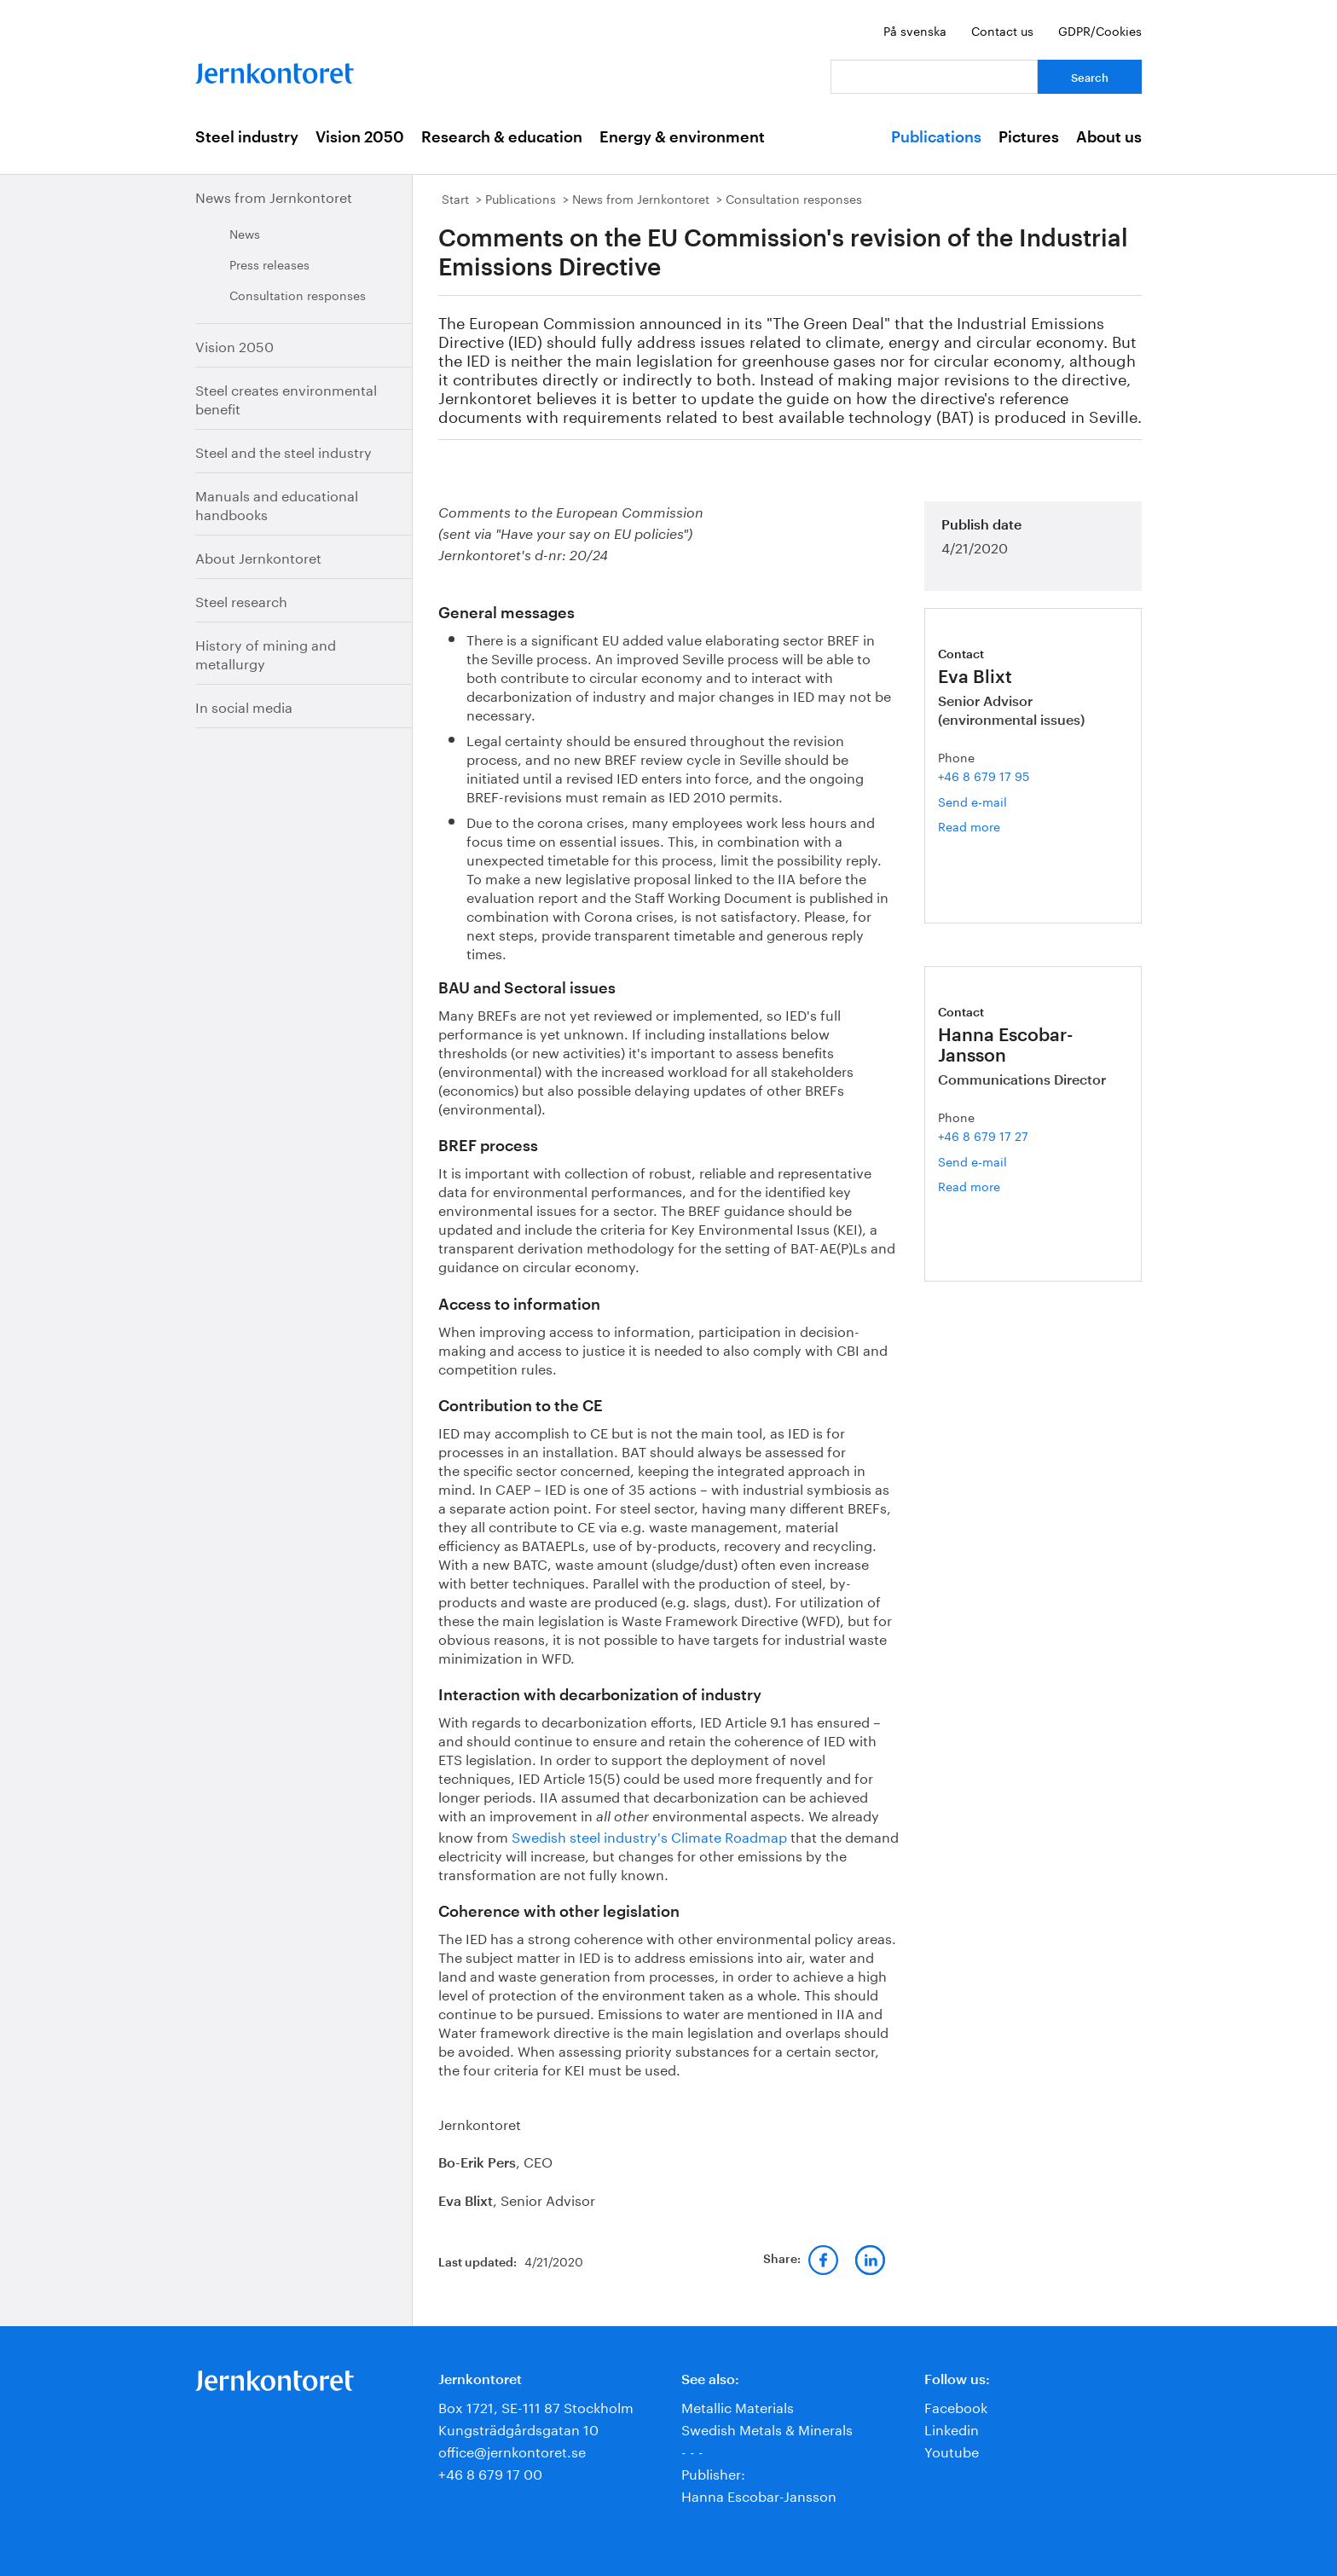 This screenshot has width=1337, height=2576. Describe the element at coordinates (983, 1135) in the screenshot. I see `+46 8 679 17 27` at that location.